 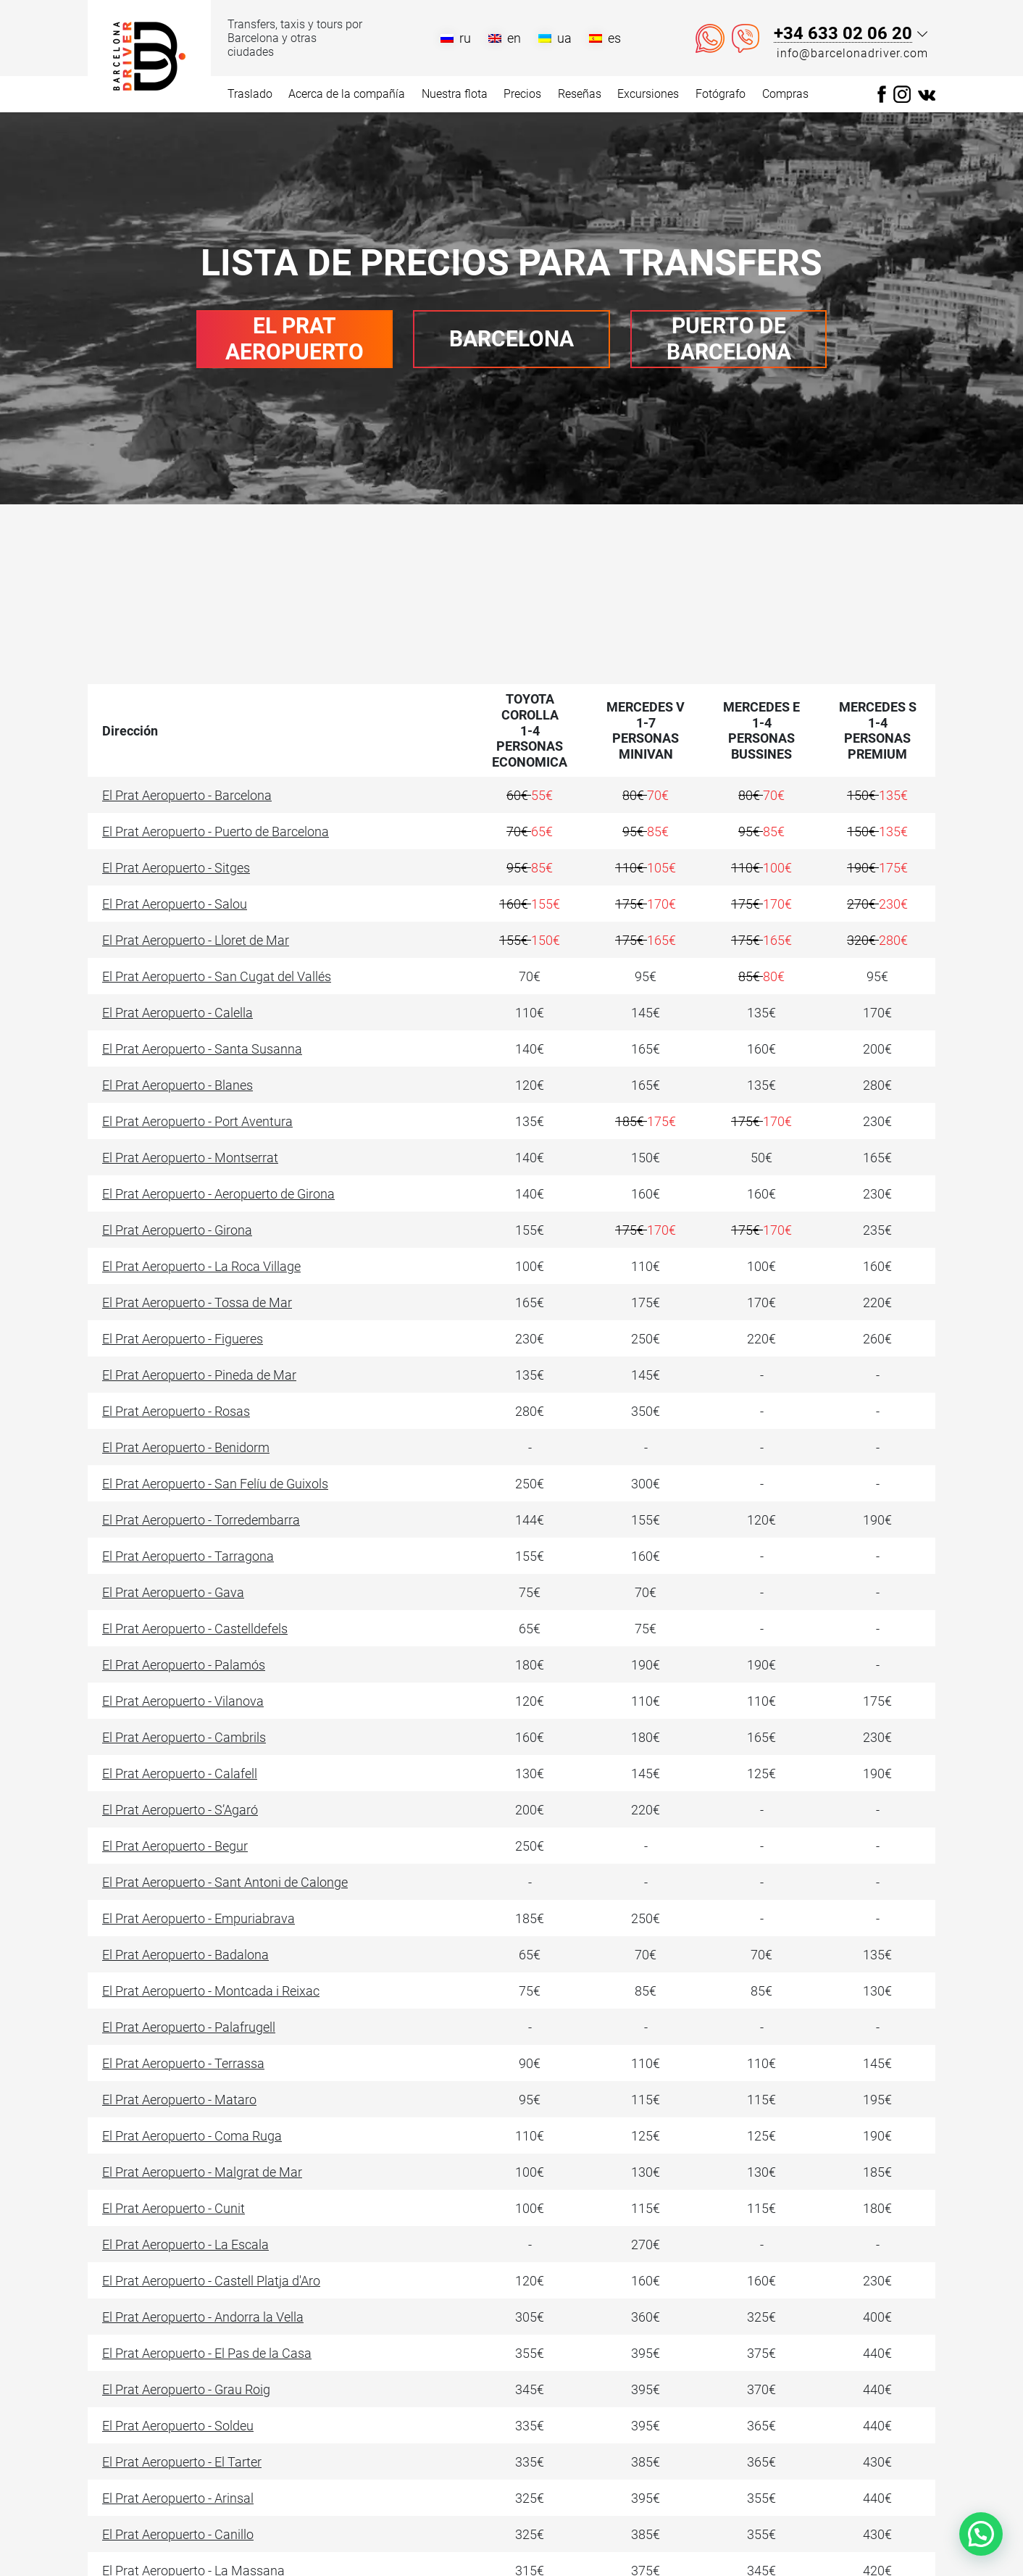 What do you see at coordinates (201, 1519) in the screenshot?
I see `El Prat Aeropuerto - Torredembarra` at bounding box center [201, 1519].